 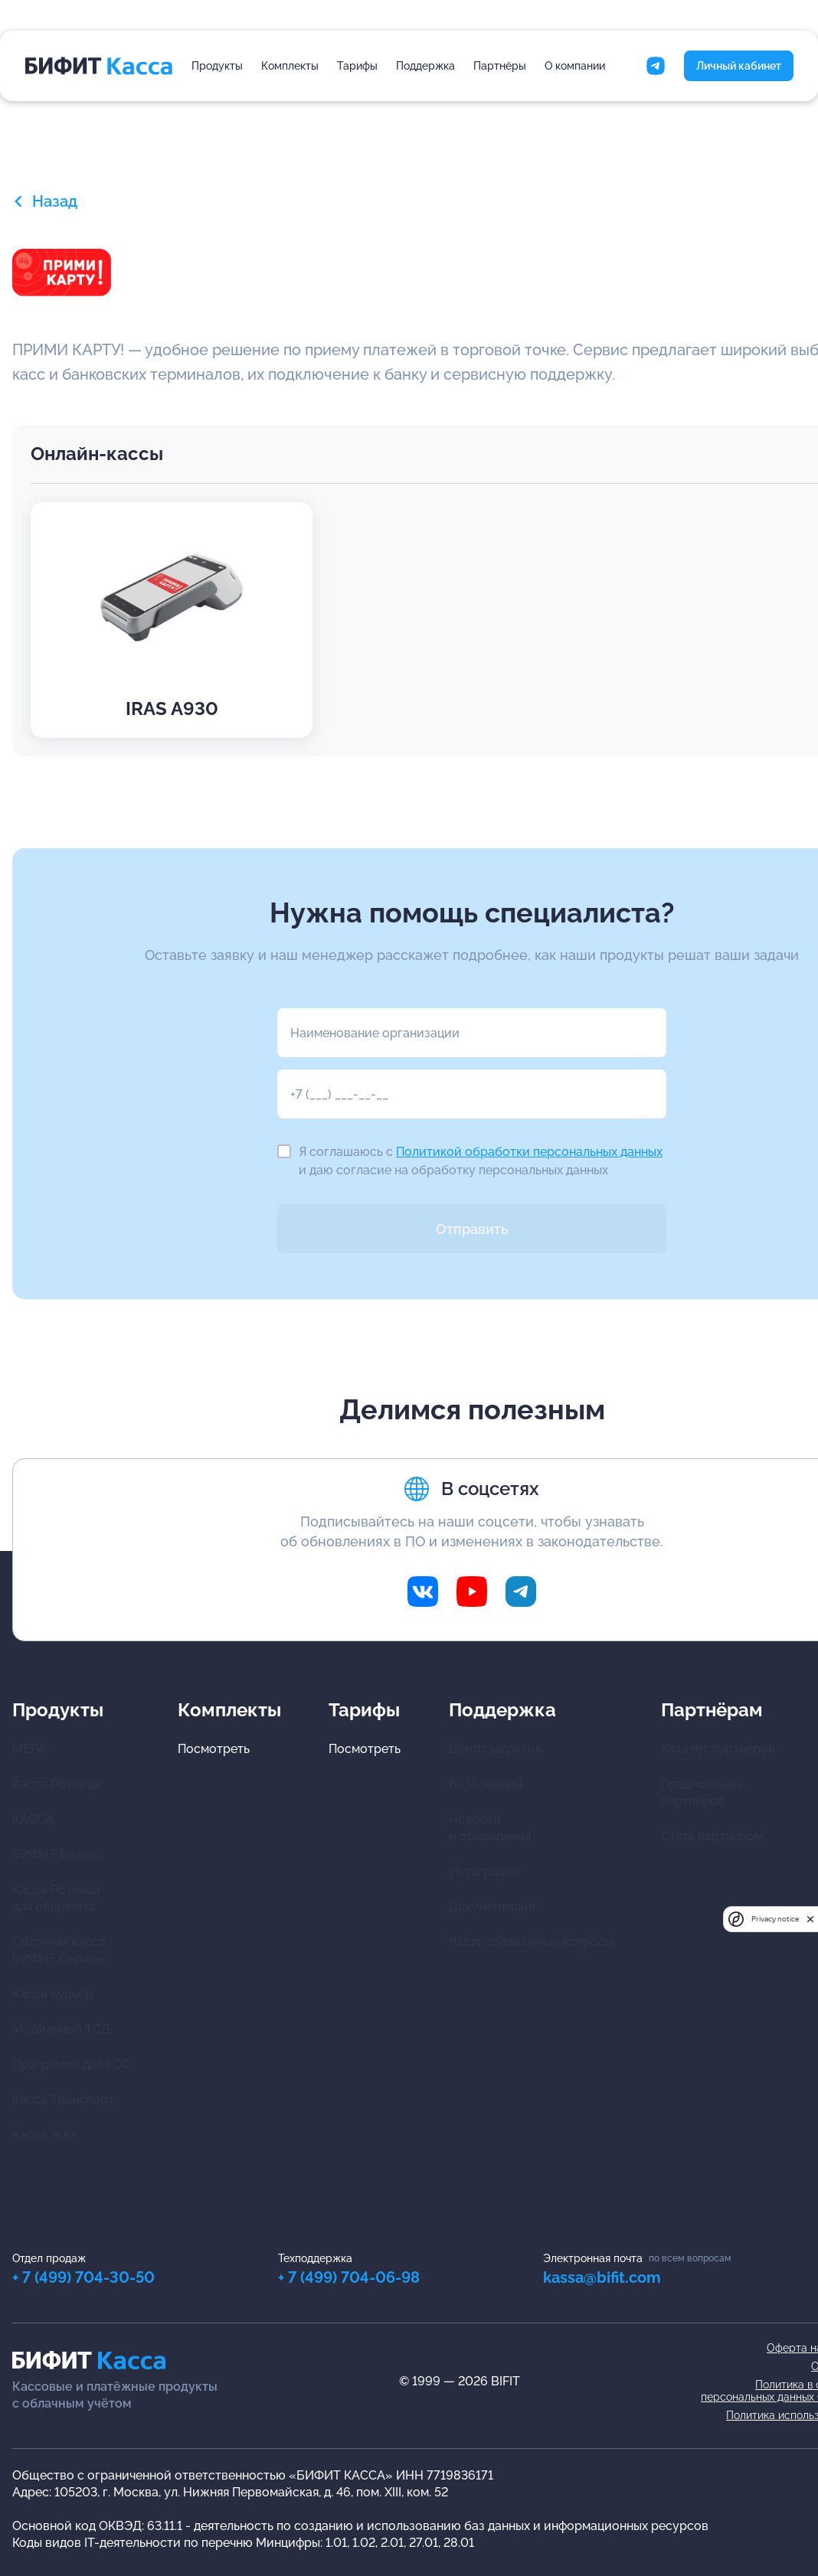 What do you see at coordinates (29, 1749) in the screenshot?
I see `МЕРА` at bounding box center [29, 1749].